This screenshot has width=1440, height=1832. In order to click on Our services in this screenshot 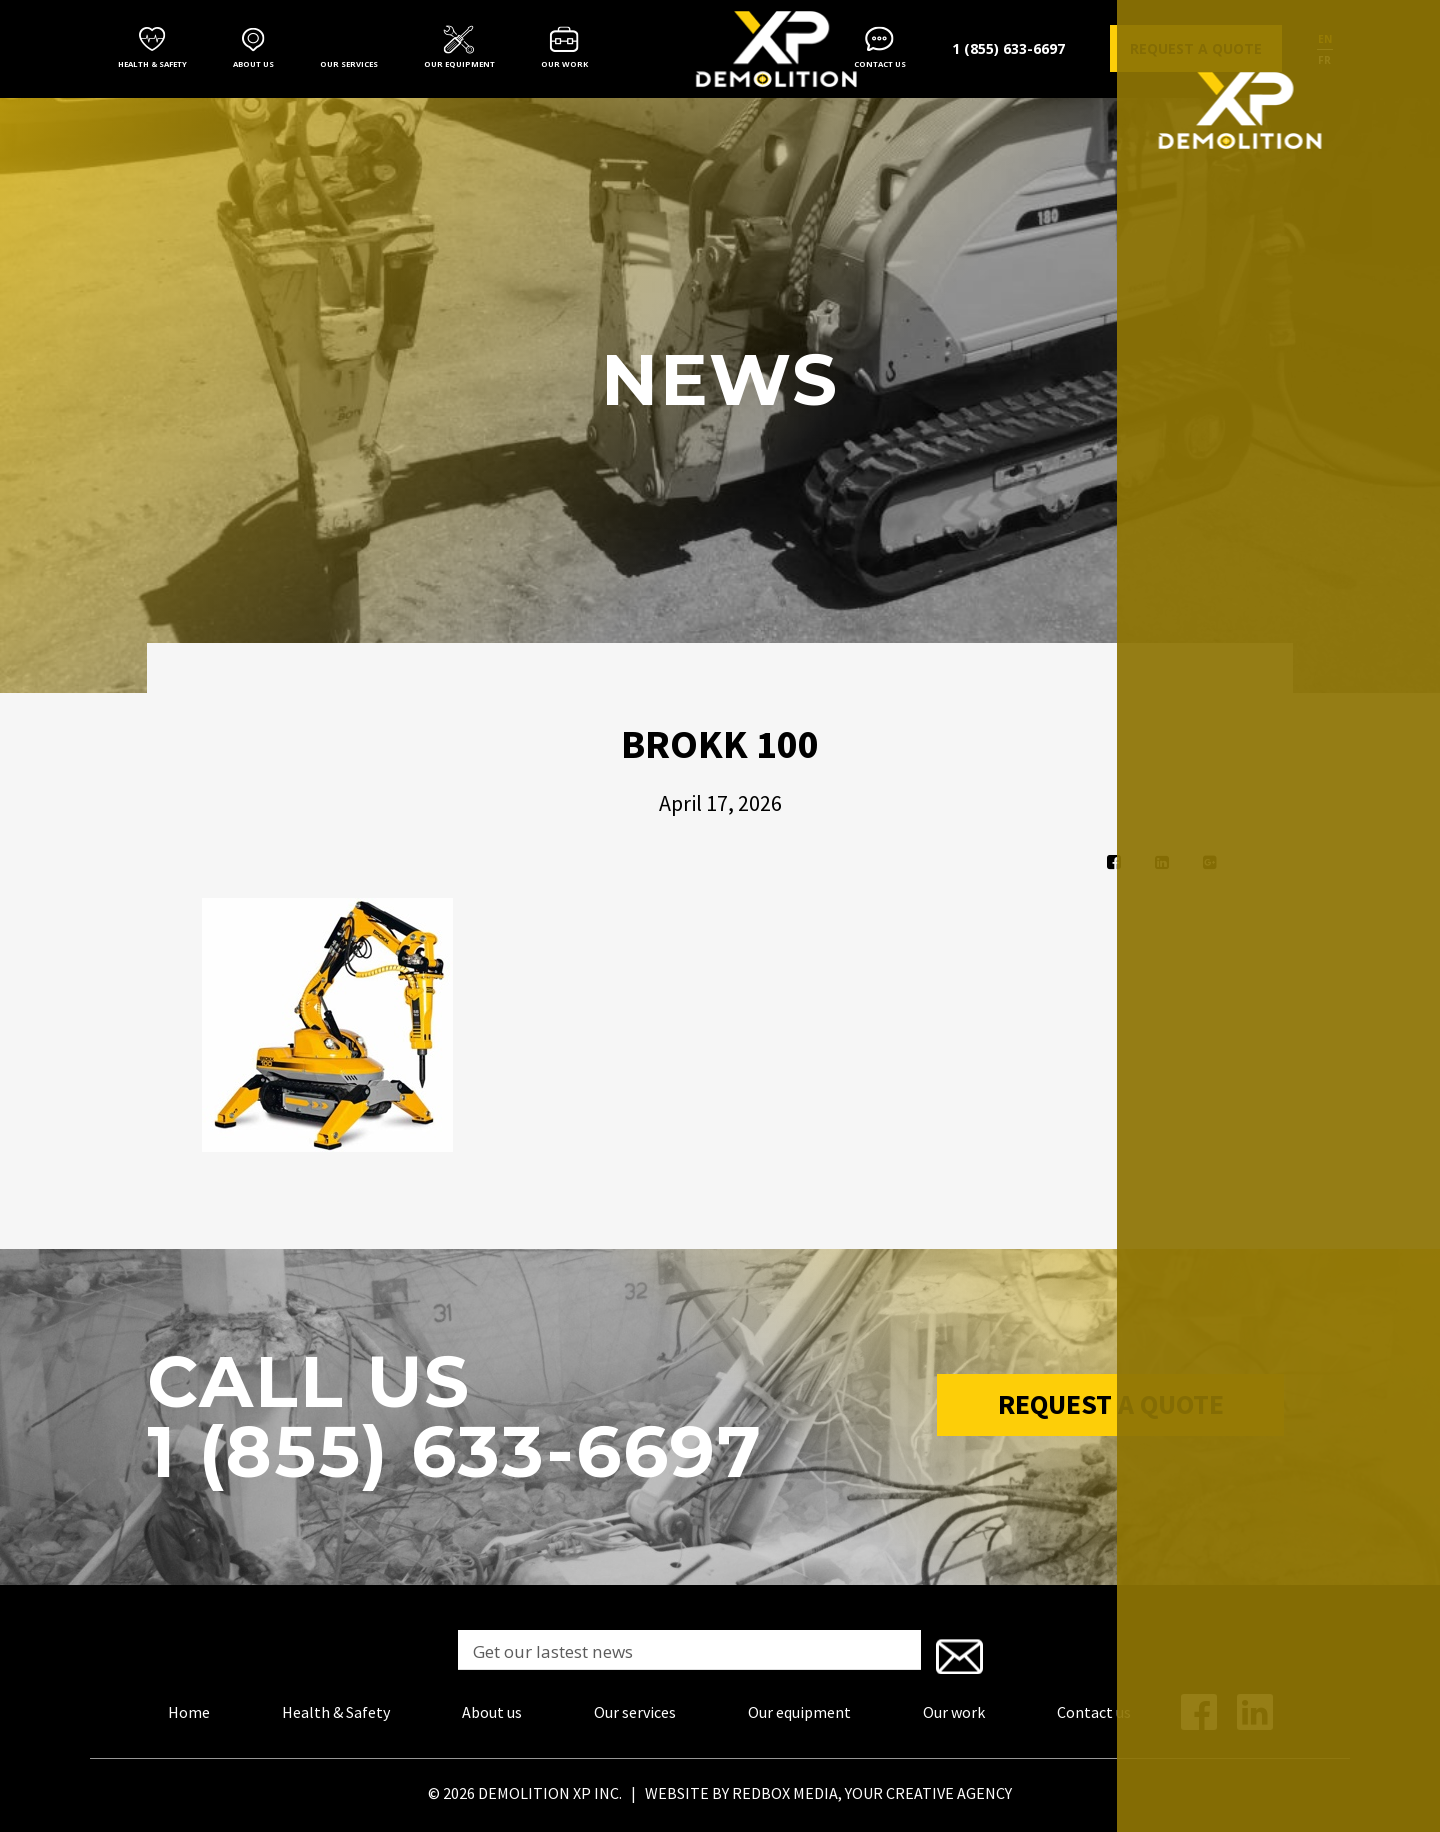, I will do `click(349, 64)`.